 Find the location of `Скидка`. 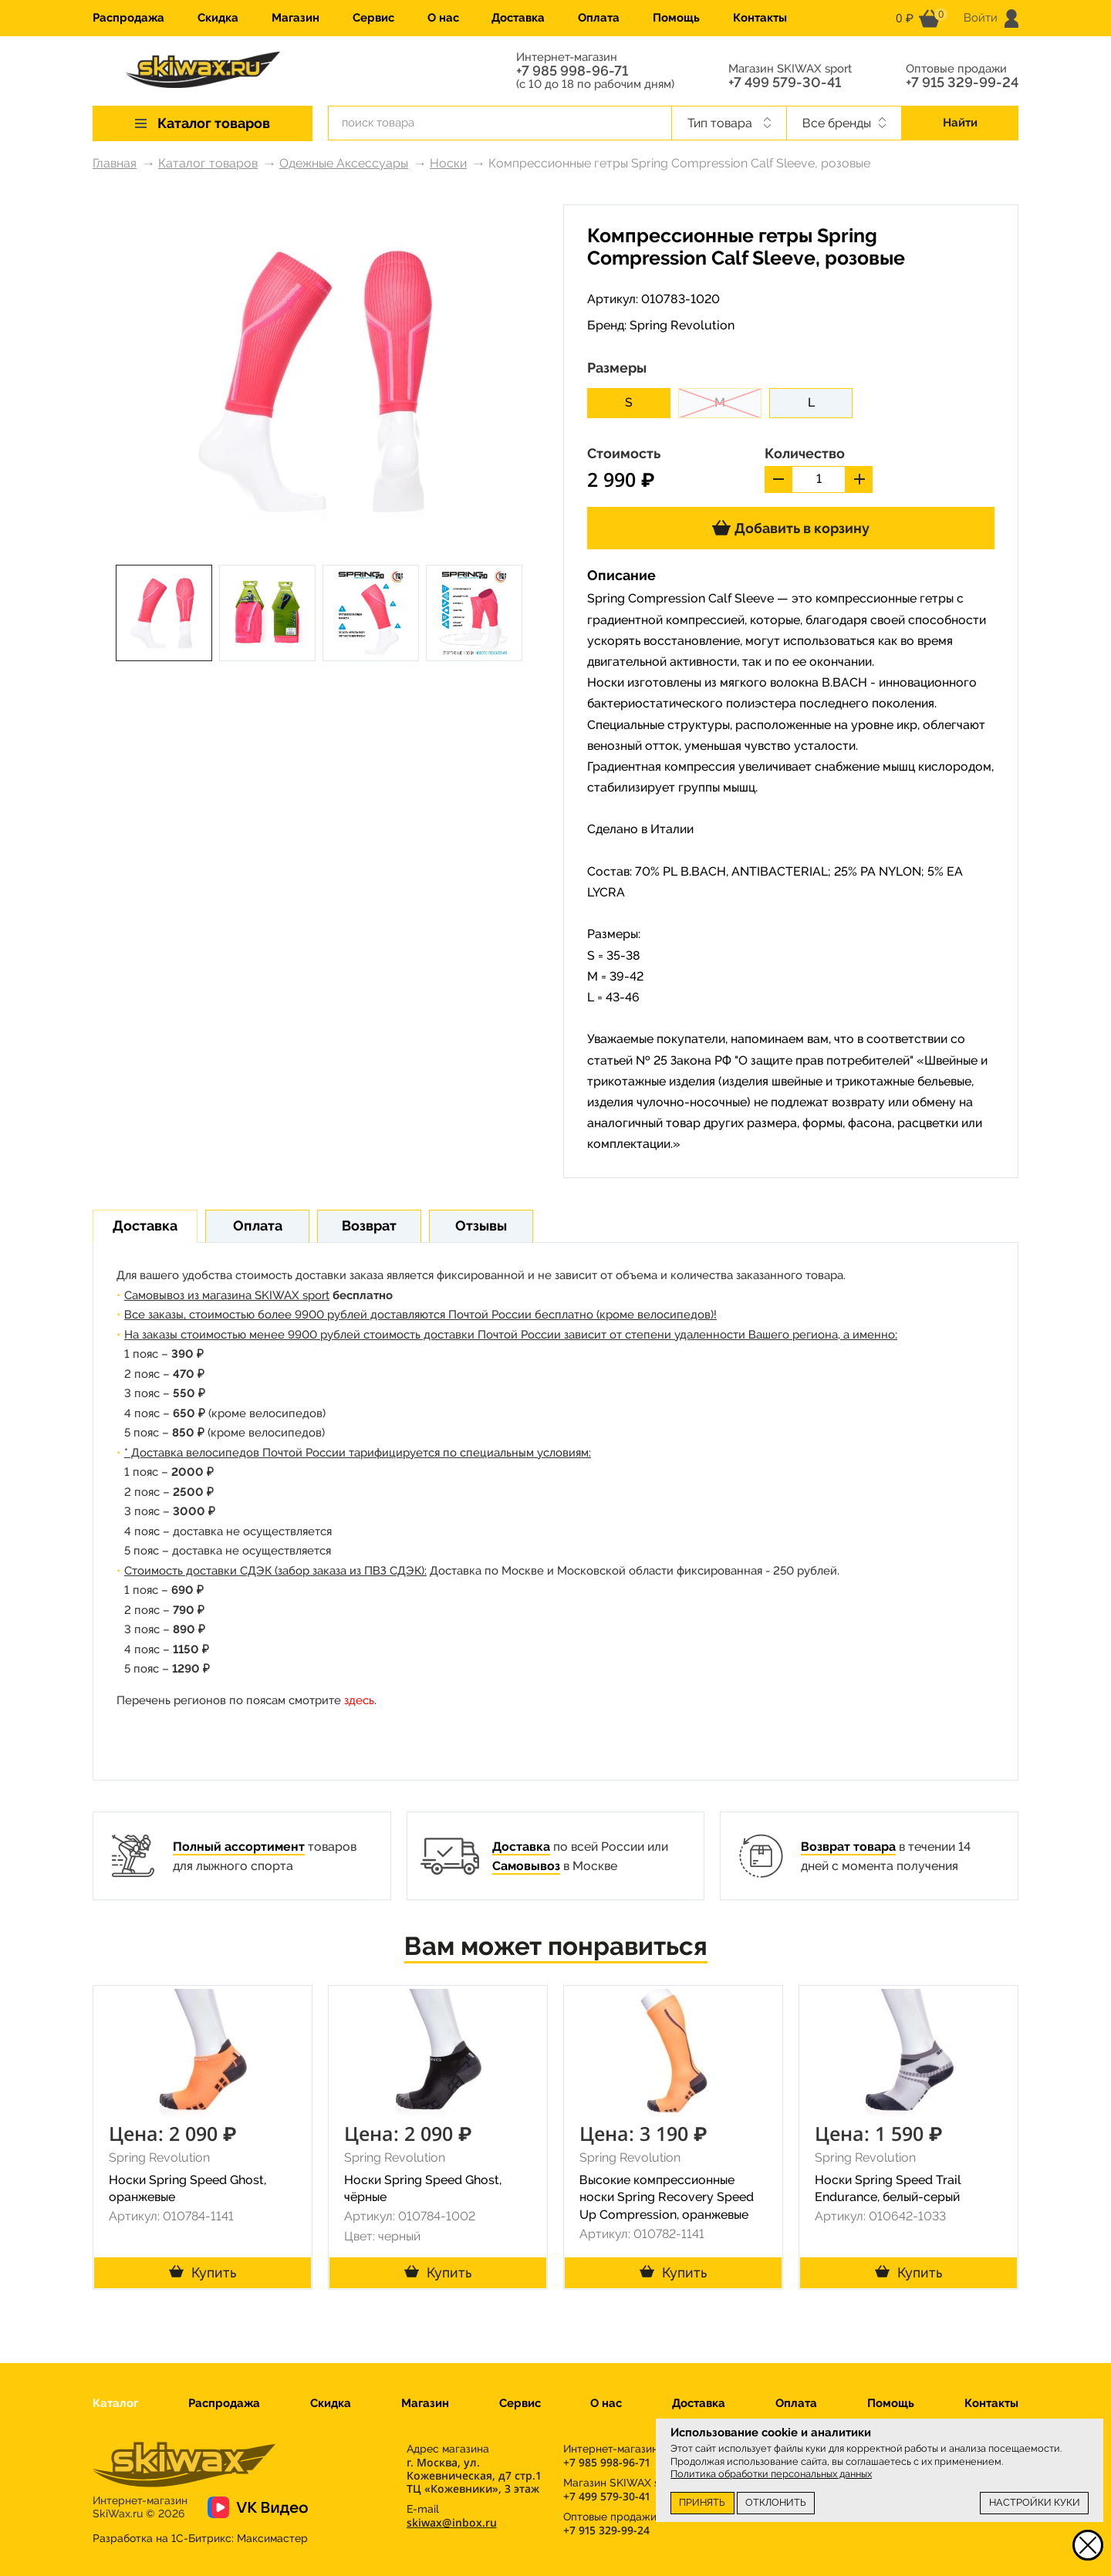

Скидка is located at coordinates (218, 18).